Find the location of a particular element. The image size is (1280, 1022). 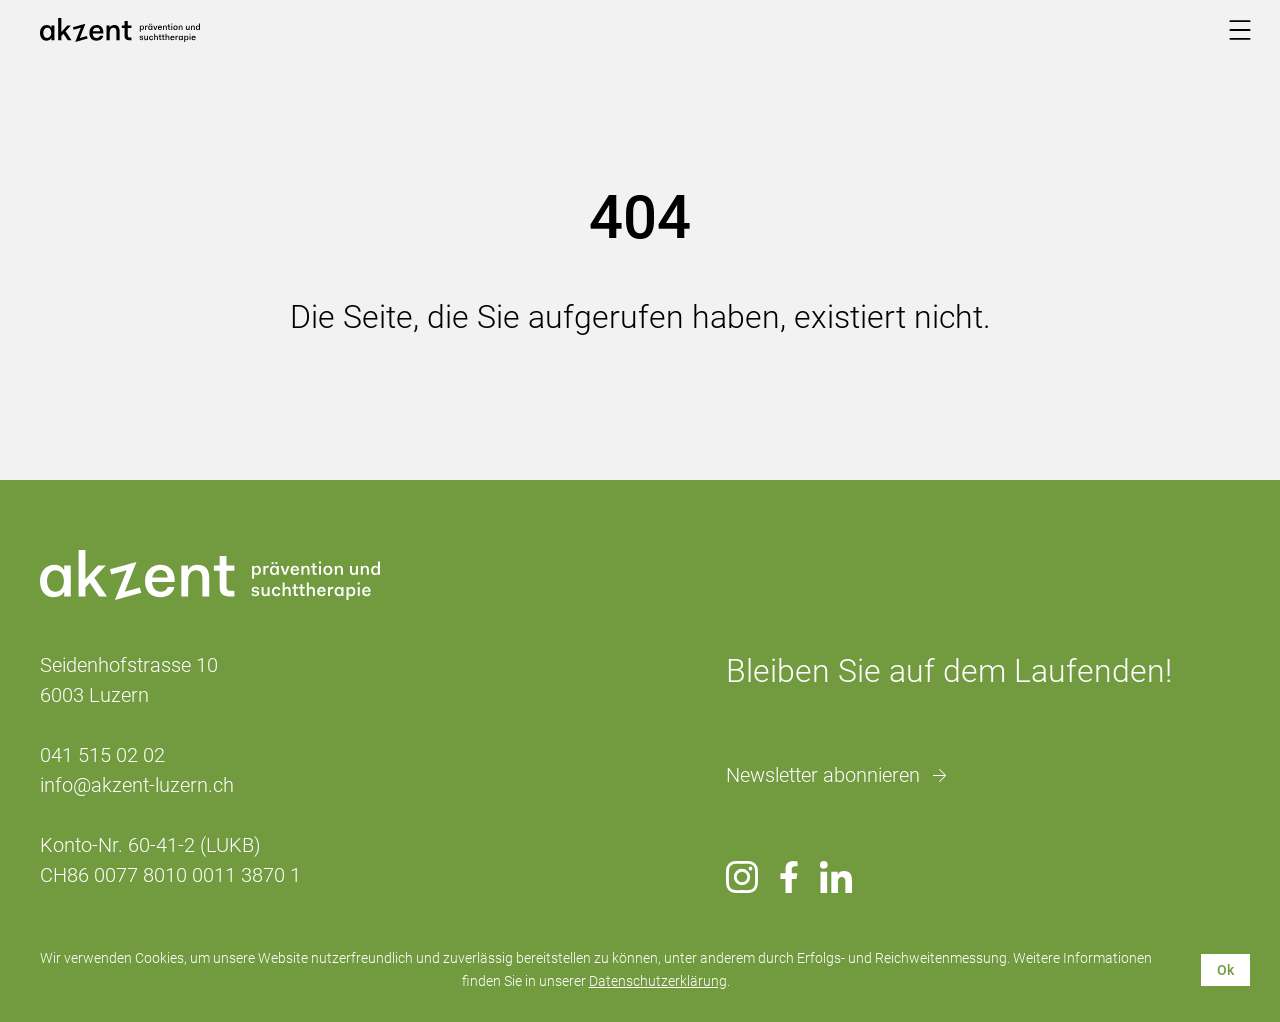

Newsletter abonnieren is located at coordinates (823, 775).